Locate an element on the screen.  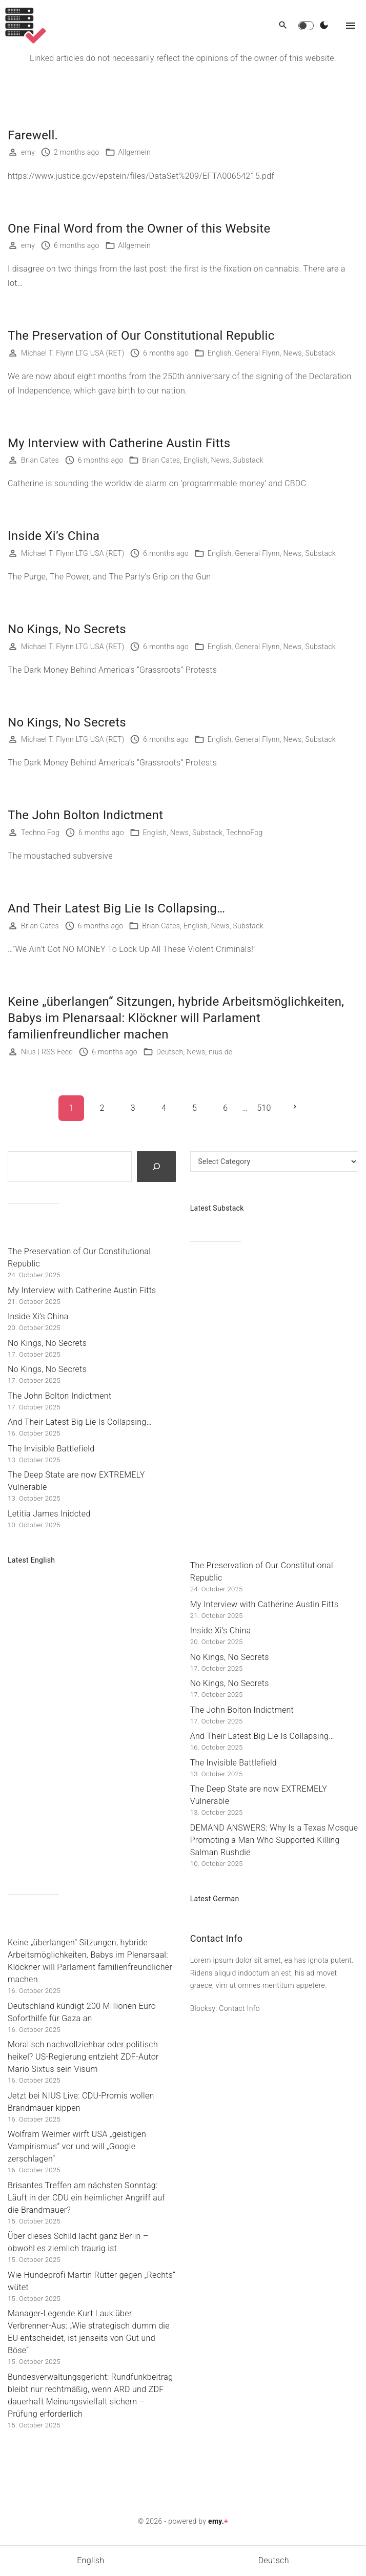
My Interview with Catherine Austin Fitts is located at coordinates (119, 443).